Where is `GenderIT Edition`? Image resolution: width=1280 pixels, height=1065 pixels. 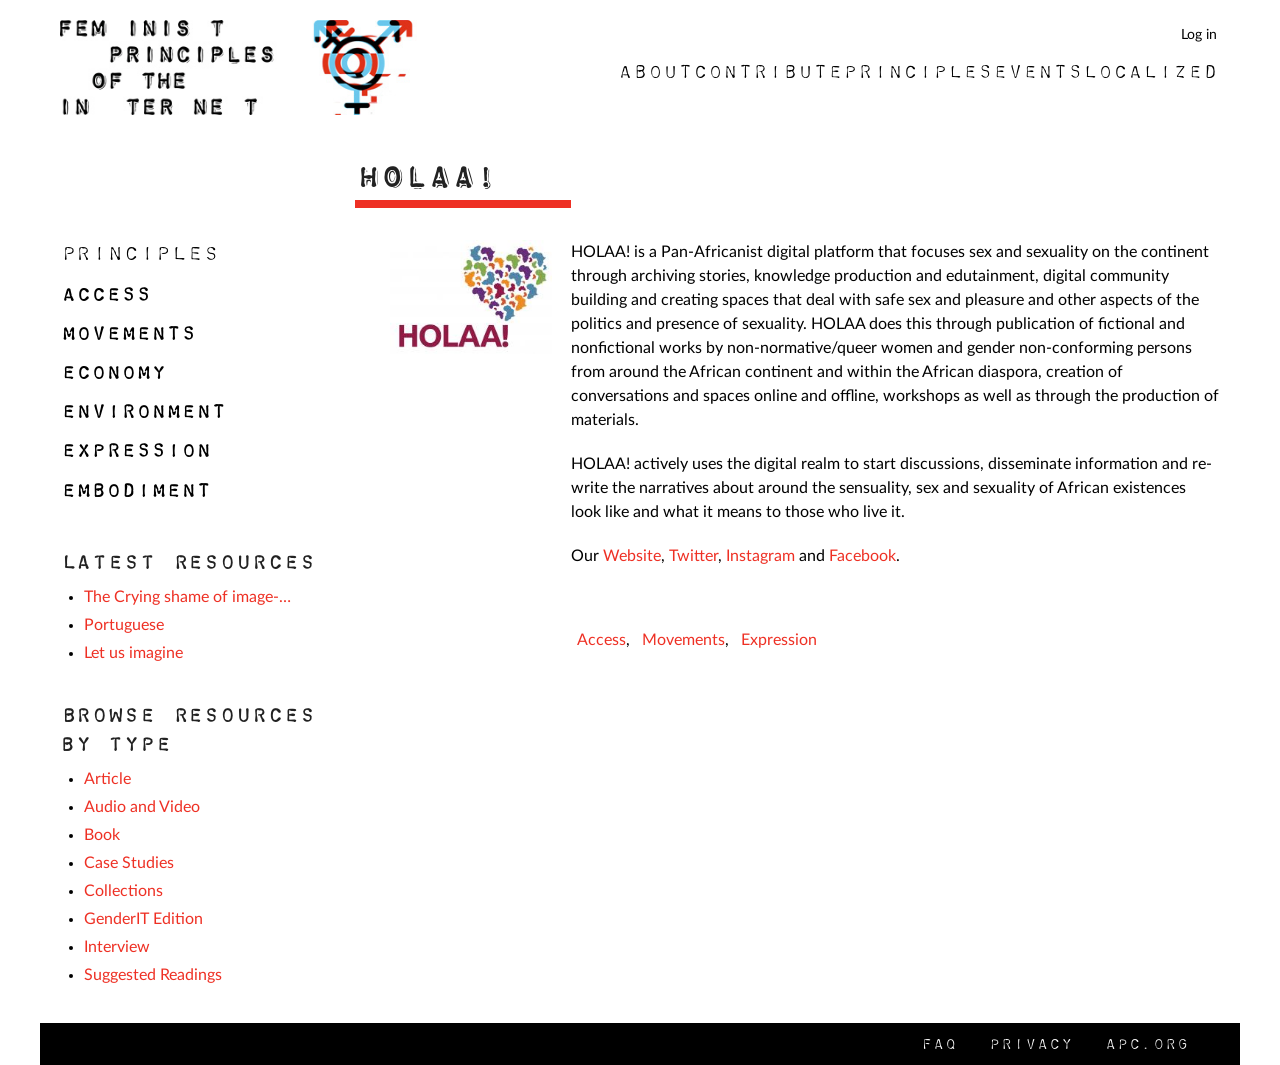
GenderIT Edition is located at coordinates (143, 919).